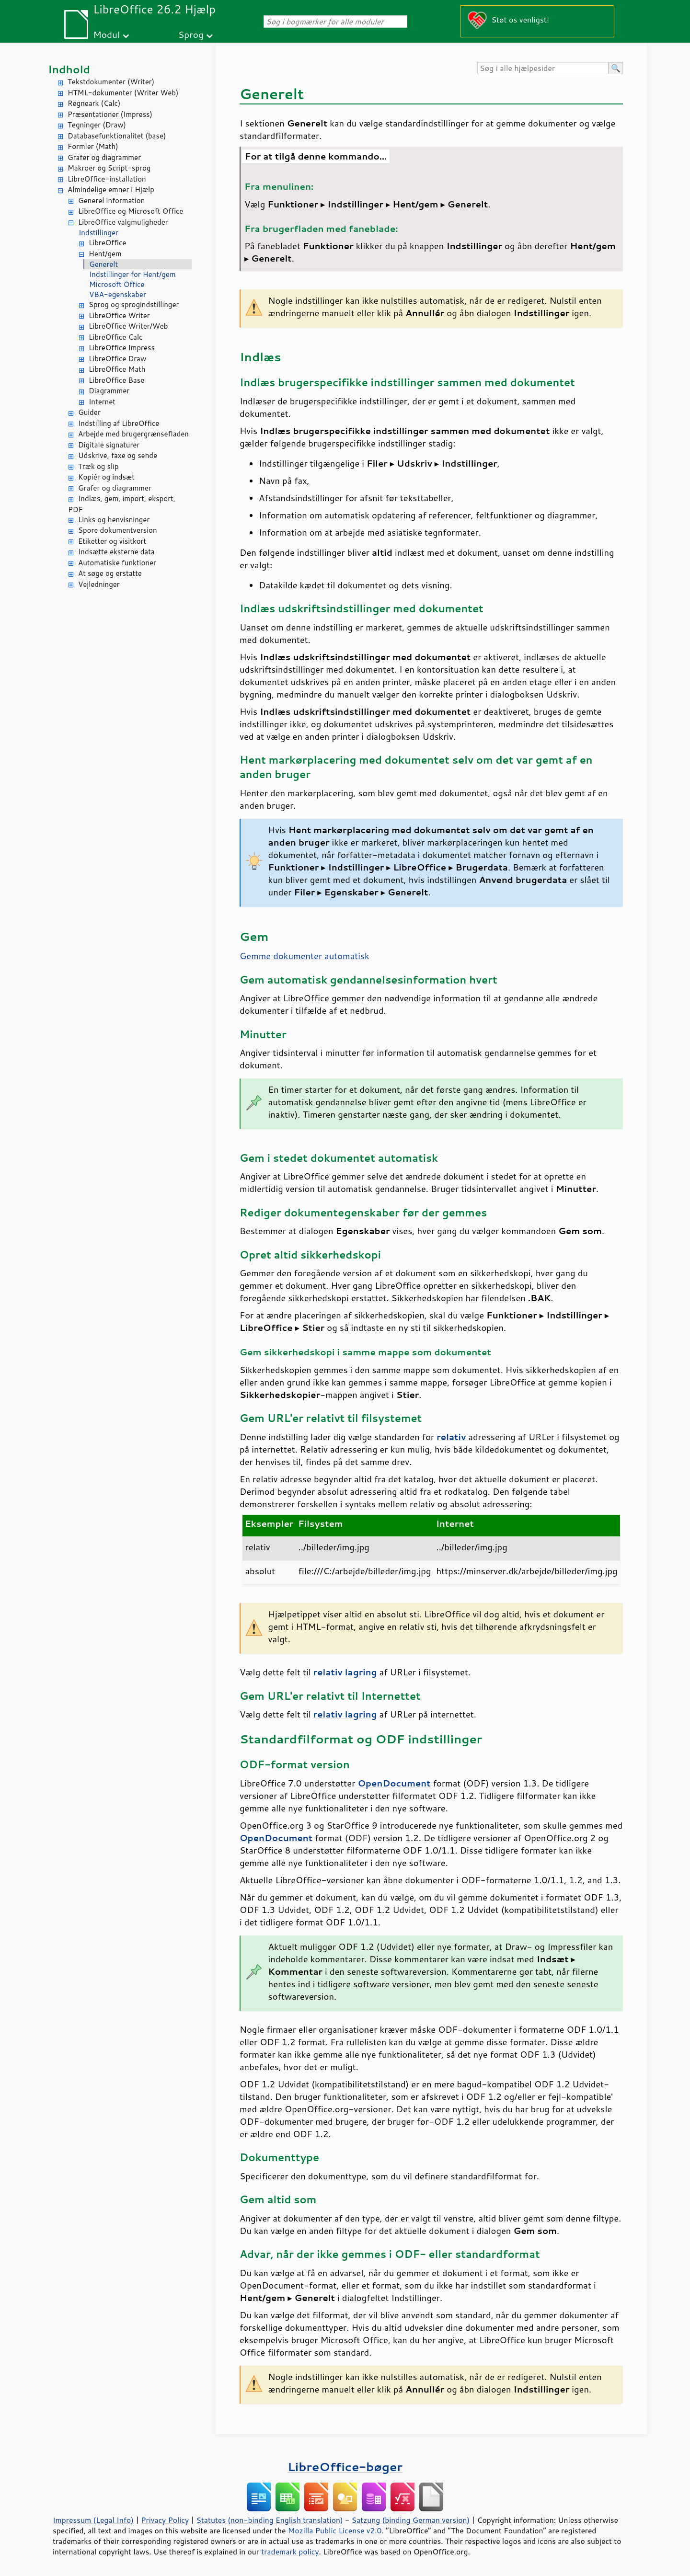 The image size is (690, 2576). Describe the element at coordinates (69, 69) in the screenshot. I see `Indhold` at that location.